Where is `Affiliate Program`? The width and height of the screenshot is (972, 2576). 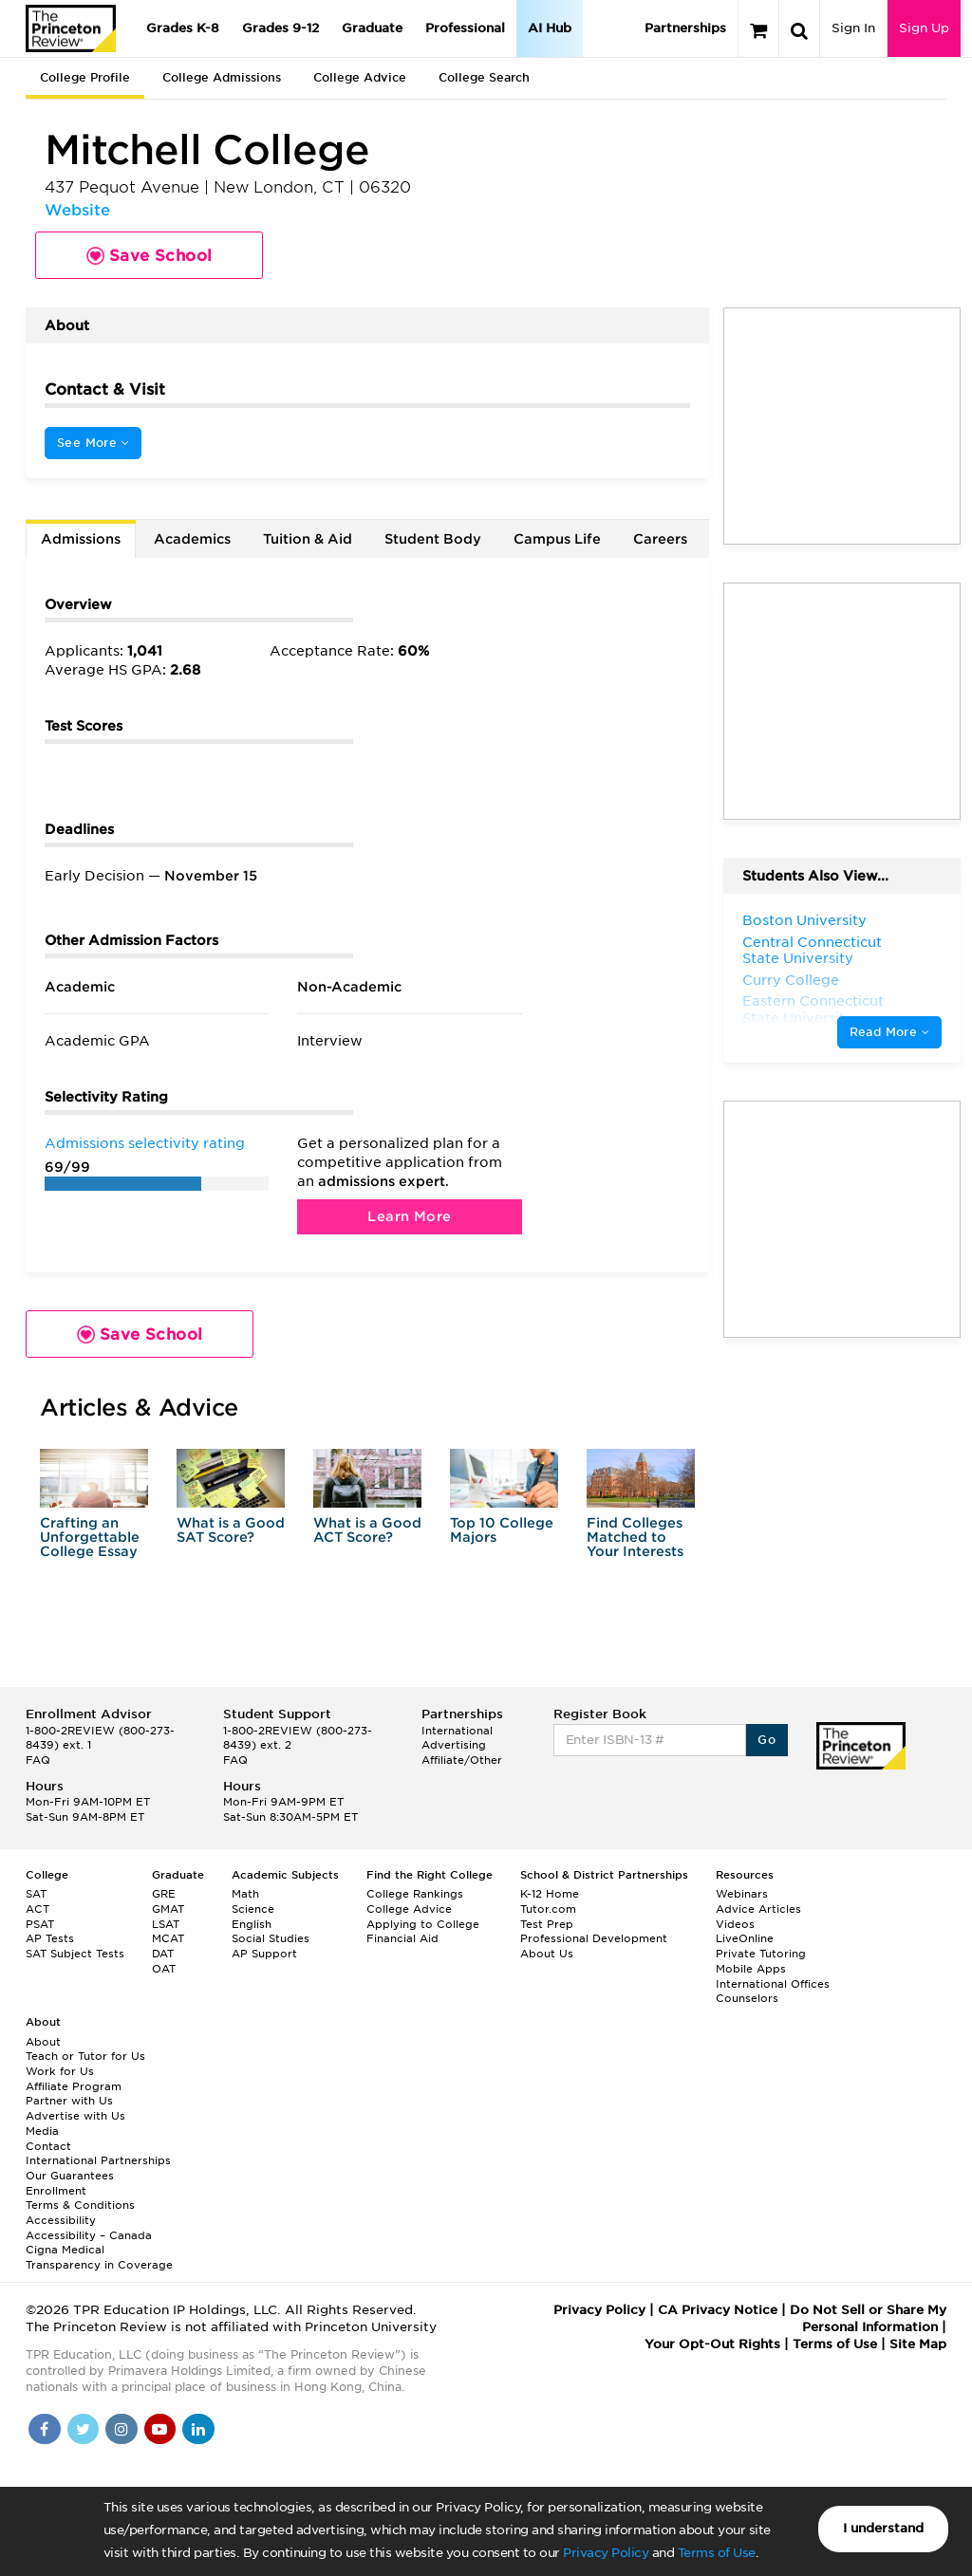 Affiliate Program is located at coordinates (74, 2086).